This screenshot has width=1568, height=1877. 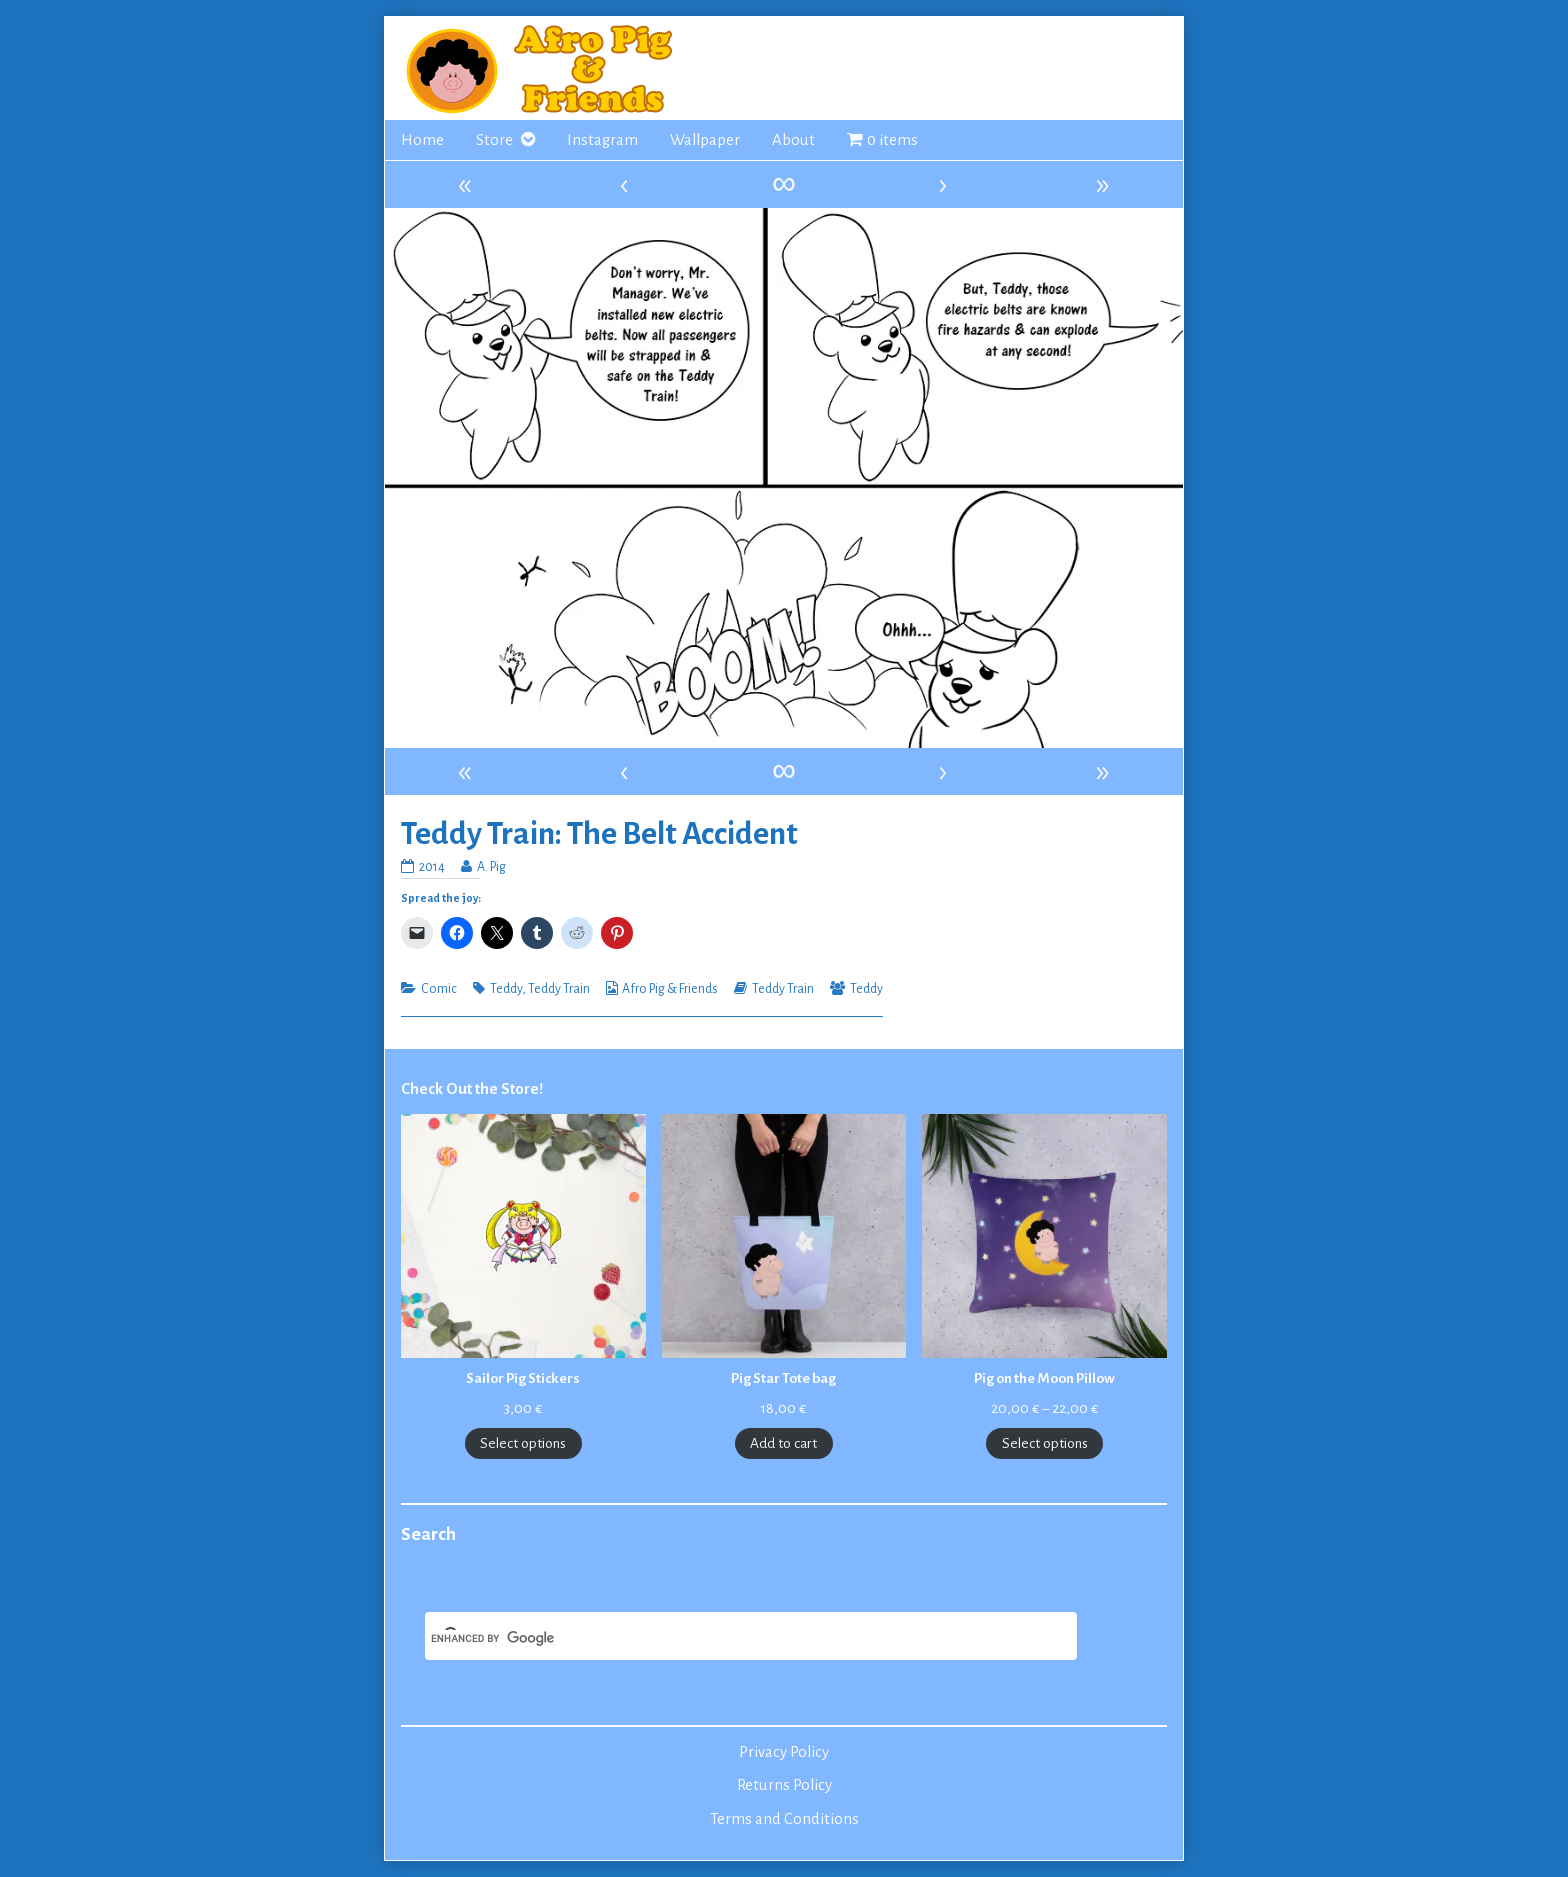 I want to click on Teddy Train, so click(x=559, y=989).